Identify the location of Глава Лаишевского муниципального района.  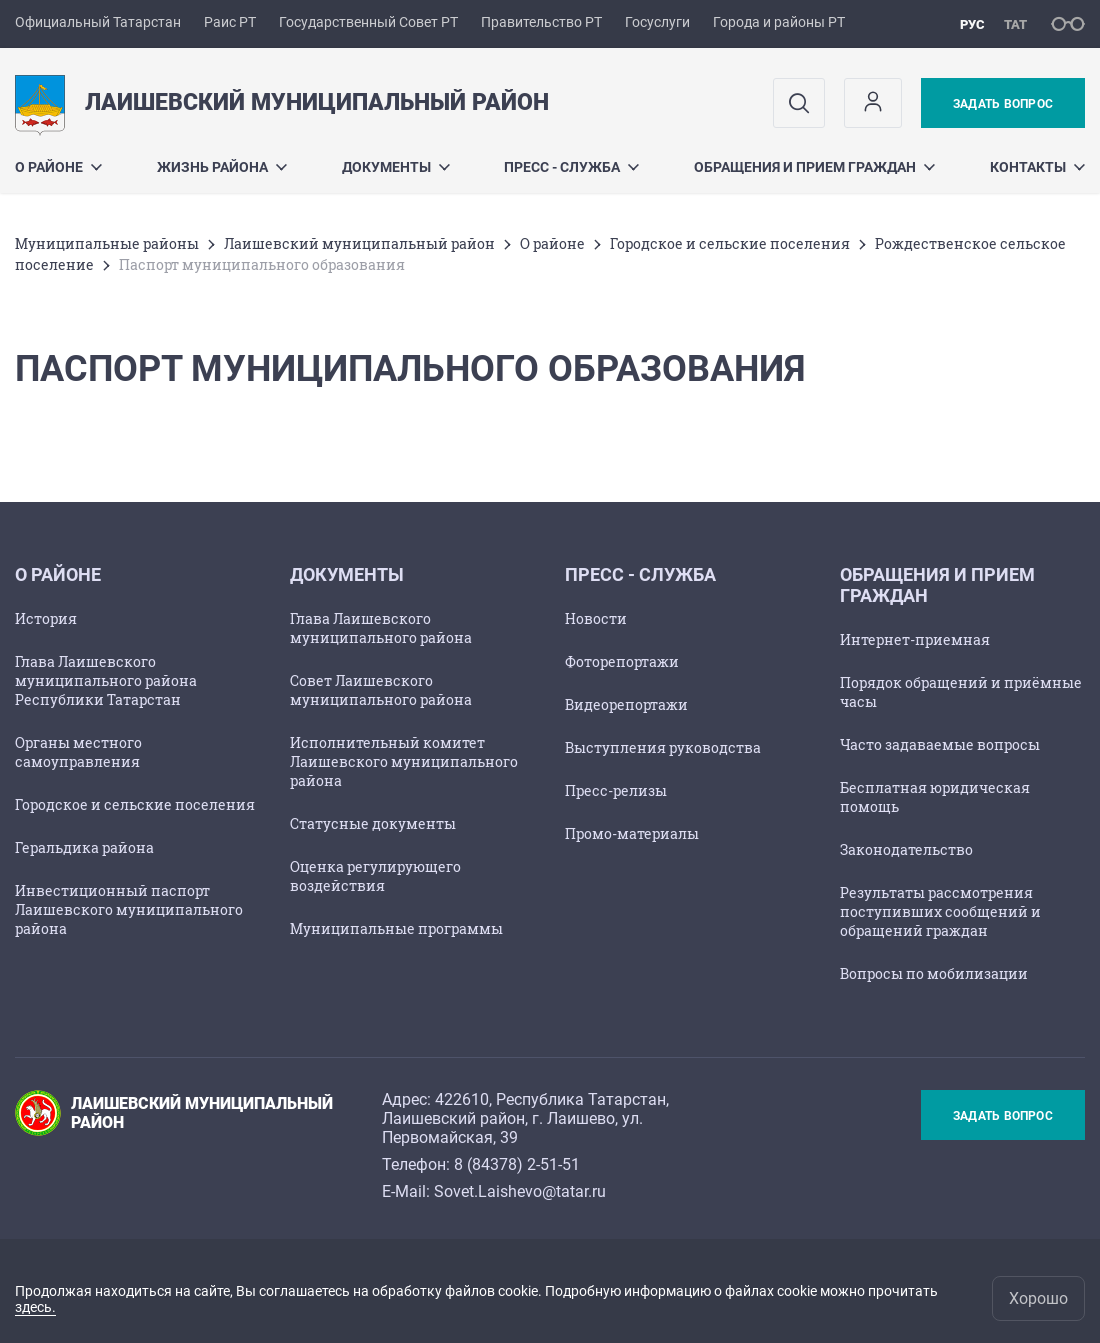
(381, 628).